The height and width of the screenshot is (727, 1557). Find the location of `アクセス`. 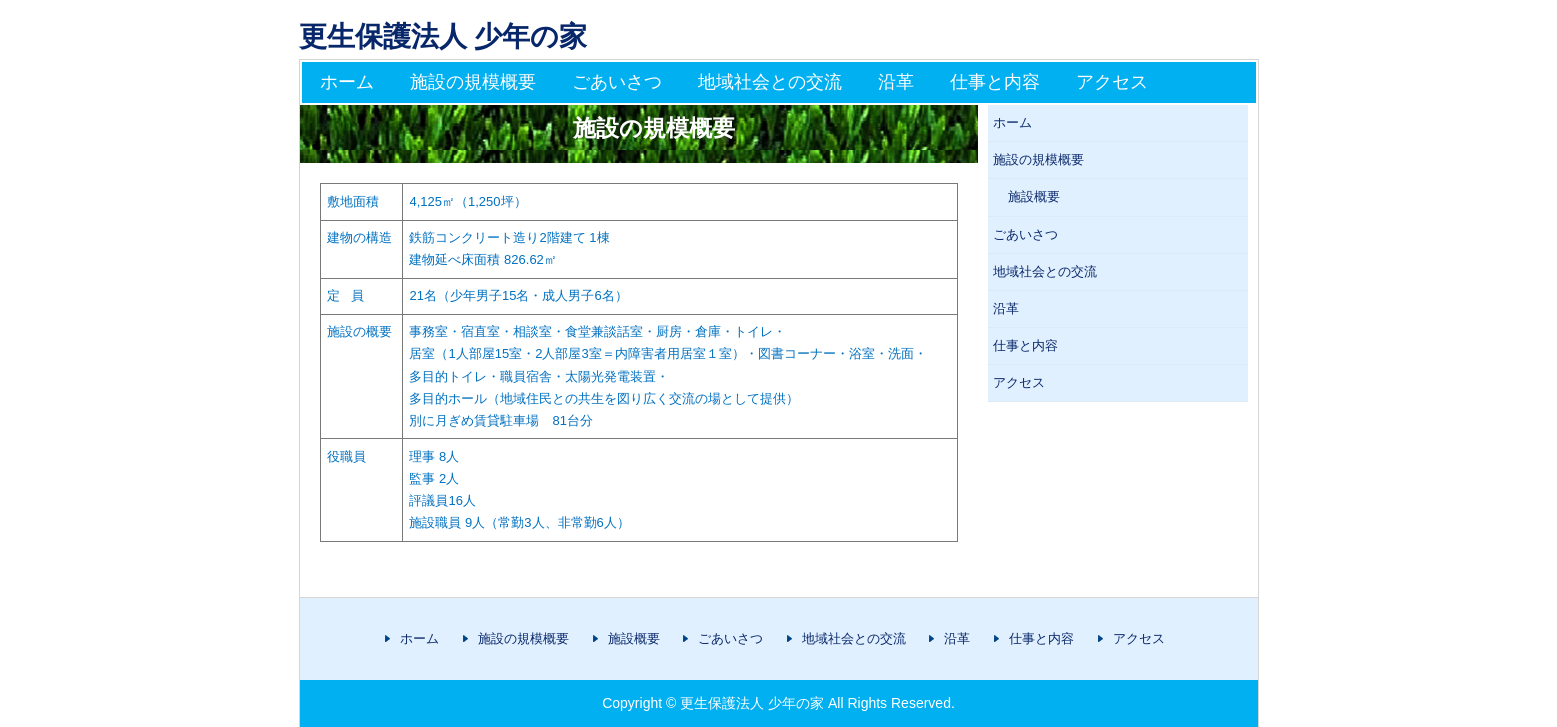

アクセス is located at coordinates (1112, 82).